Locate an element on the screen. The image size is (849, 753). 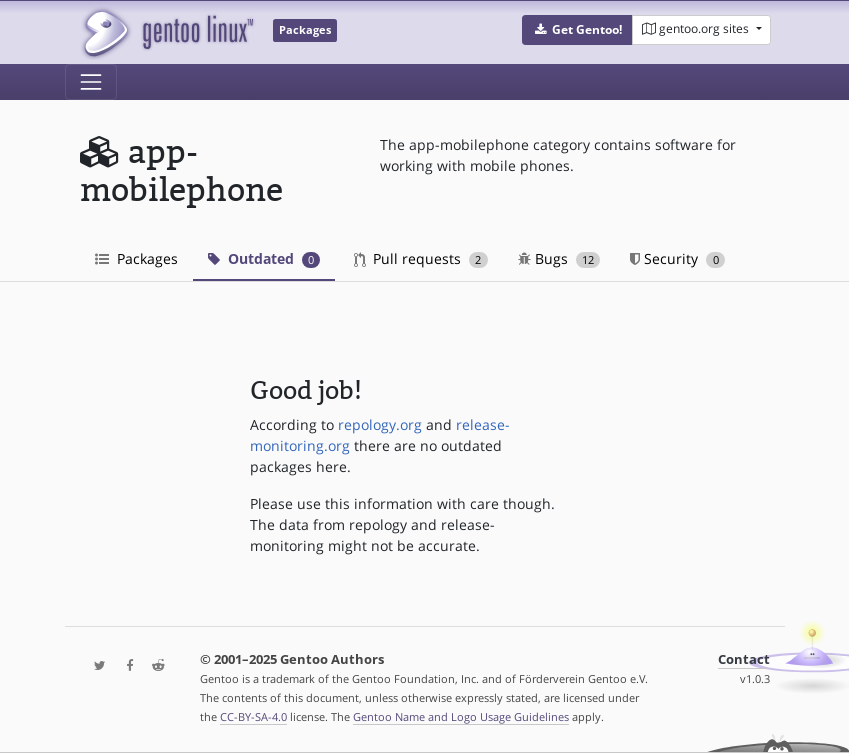
Gentoo Name and Logo Usage Guidelines is located at coordinates (461, 716).